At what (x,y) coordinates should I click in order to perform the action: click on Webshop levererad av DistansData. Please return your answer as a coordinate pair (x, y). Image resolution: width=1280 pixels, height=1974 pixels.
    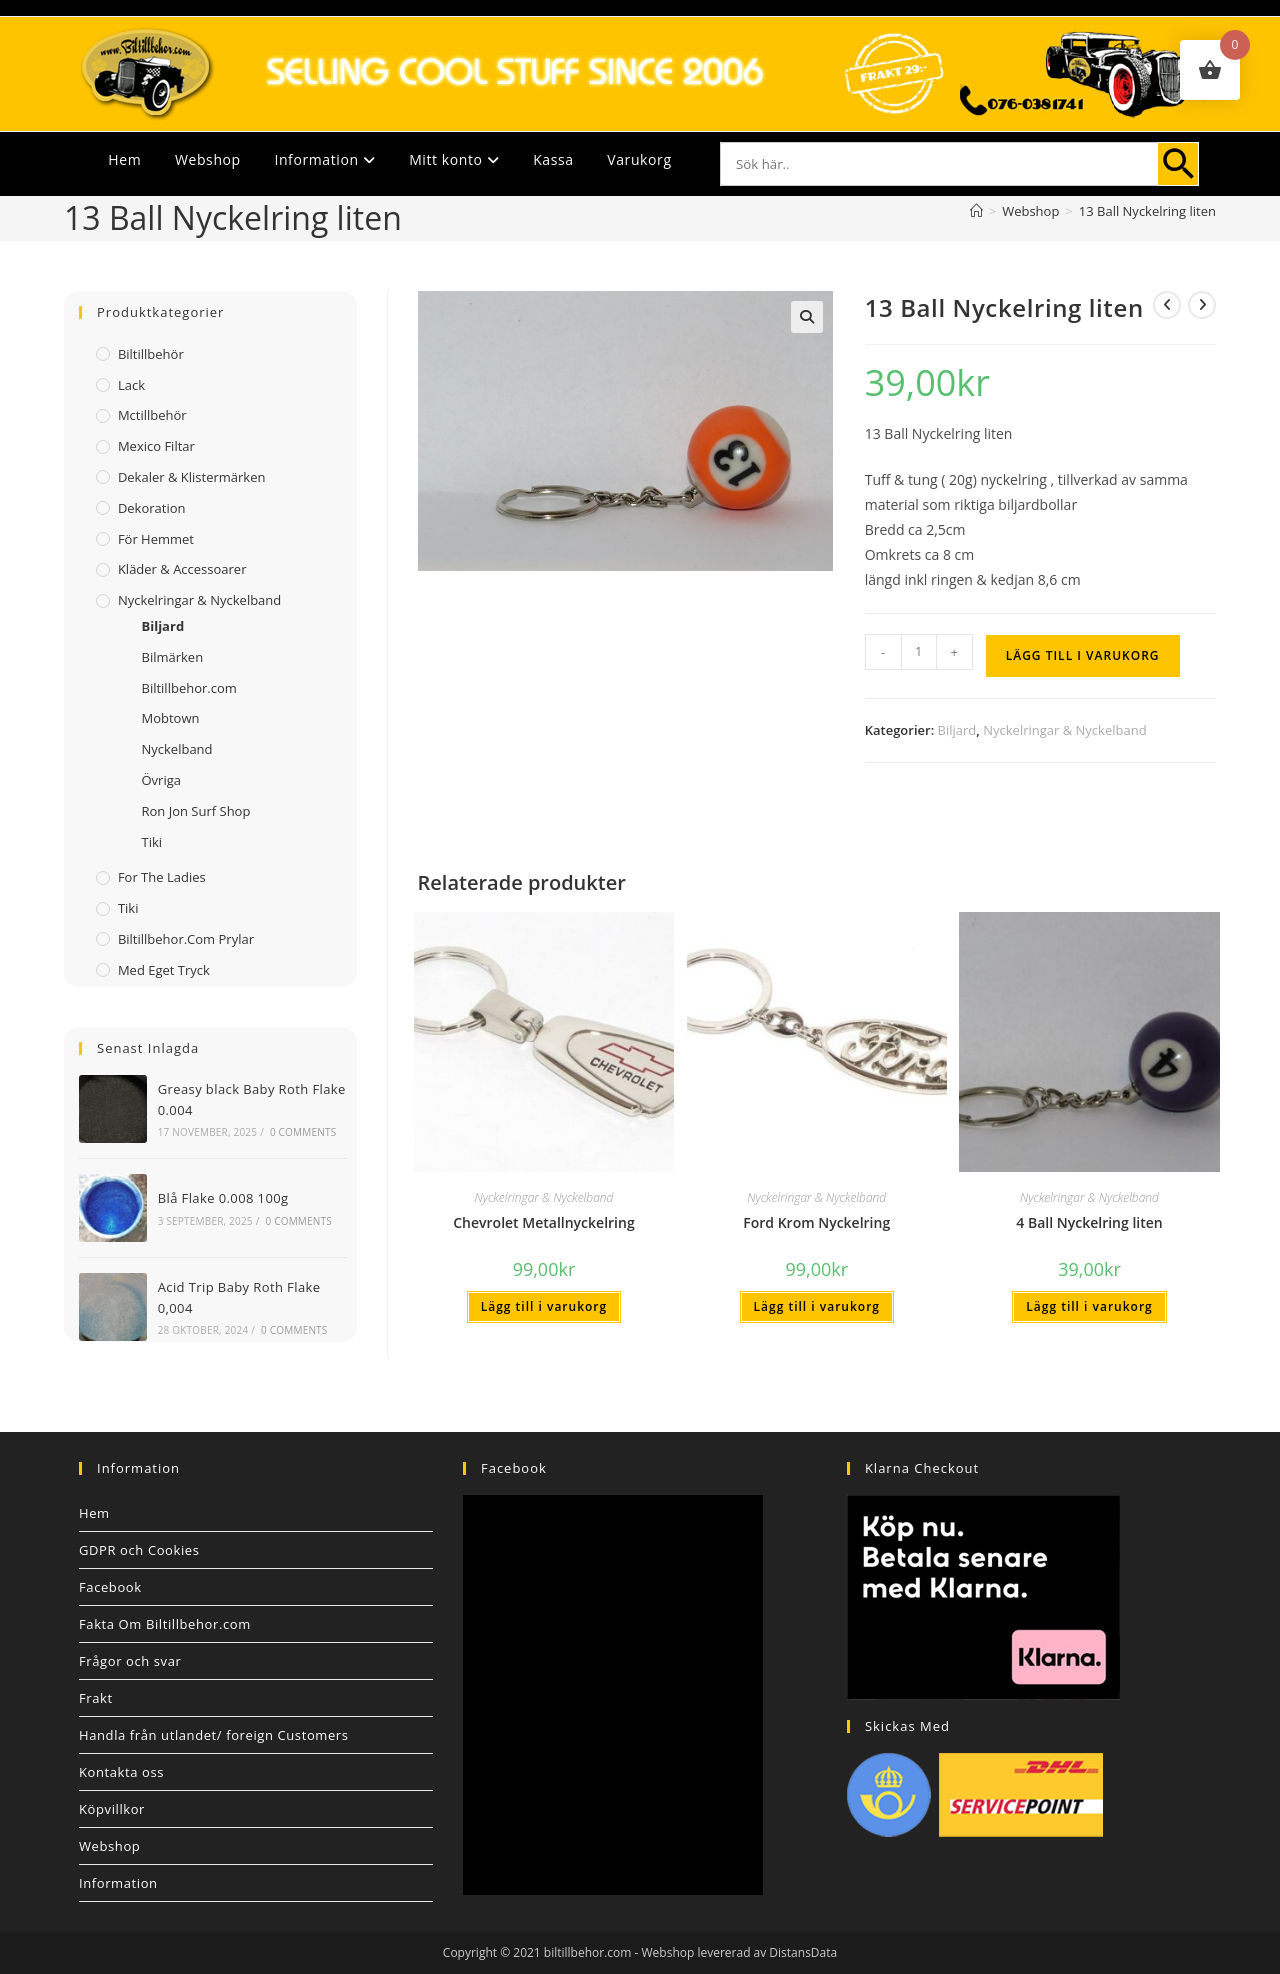
    Looking at the image, I should click on (740, 1952).